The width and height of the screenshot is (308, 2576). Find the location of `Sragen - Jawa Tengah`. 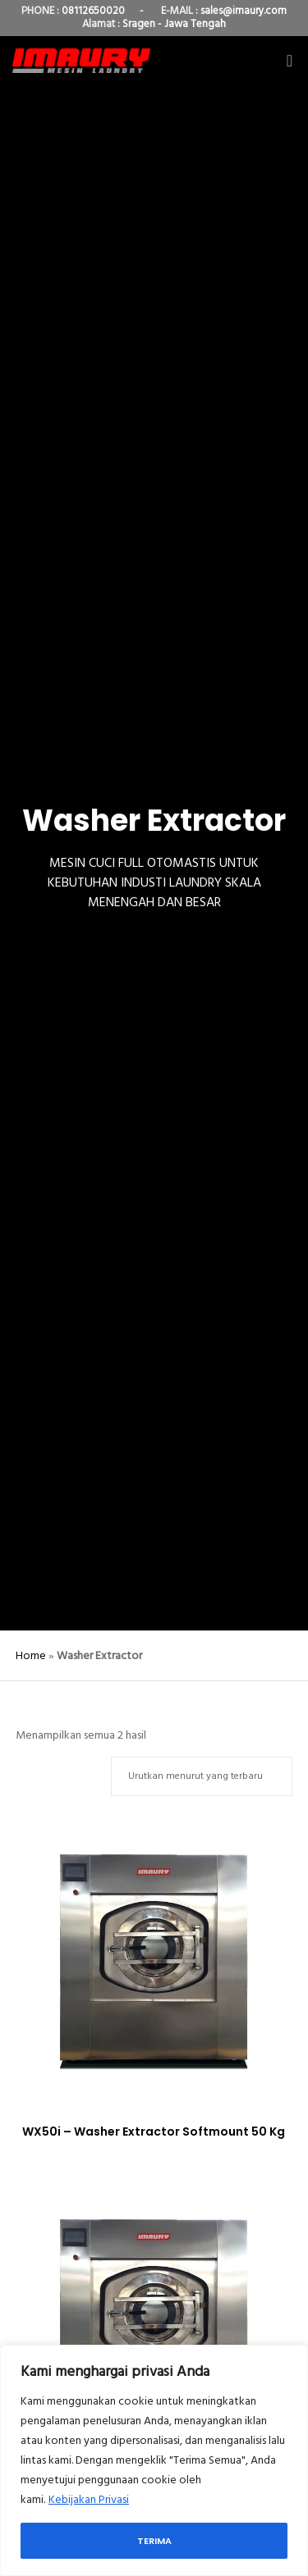

Sragen - Jawa Tengah is located at coordinates (174, 24).